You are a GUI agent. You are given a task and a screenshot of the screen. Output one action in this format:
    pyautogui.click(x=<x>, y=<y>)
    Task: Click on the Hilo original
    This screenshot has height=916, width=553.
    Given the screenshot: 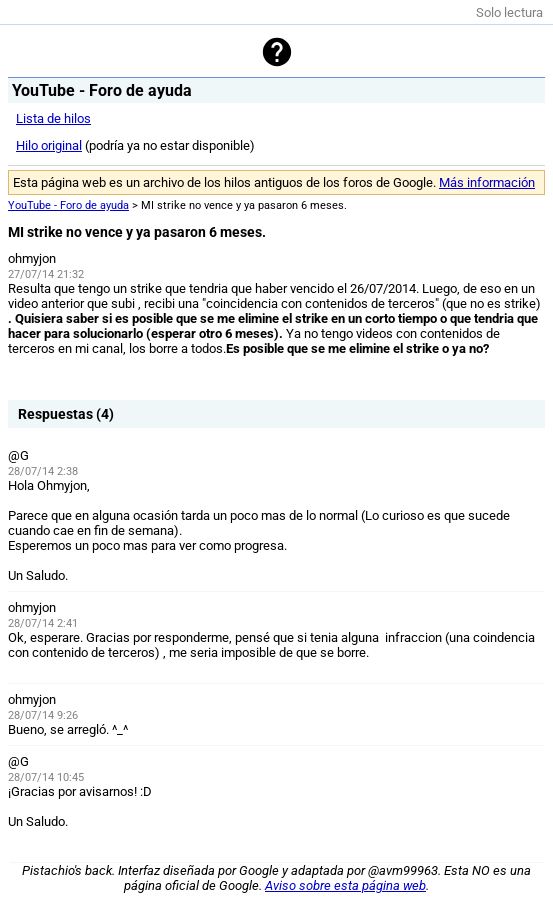 What is the action you would take?
    pyautogui.click(x=49, y=145)
    